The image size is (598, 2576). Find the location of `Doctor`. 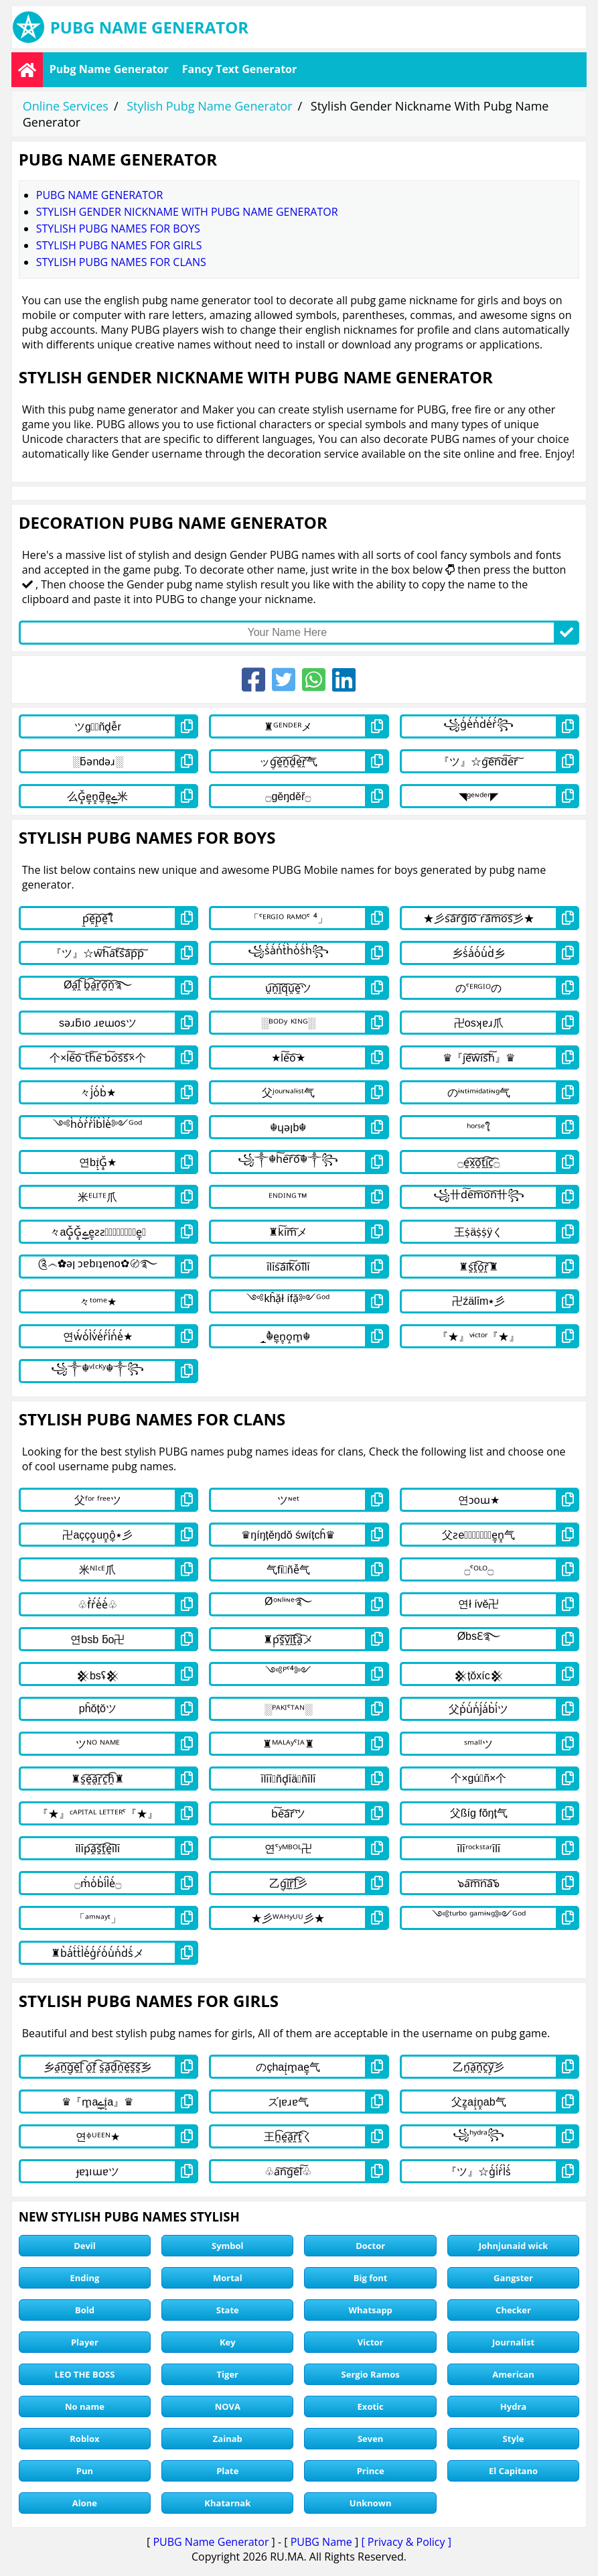

Doctor is located at coordinates (370, 2246).